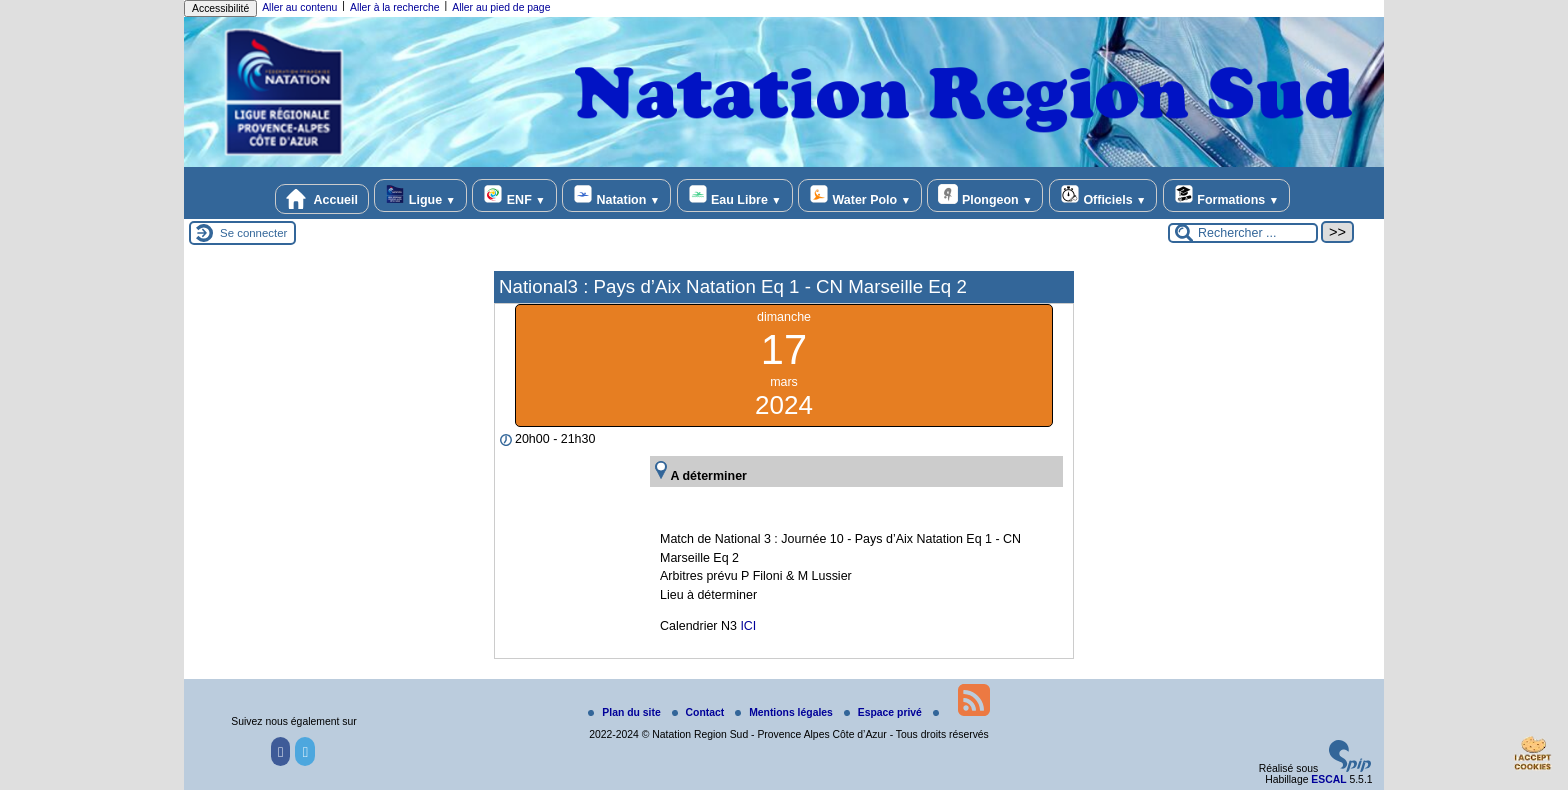  I want to click on [Rechercher ...], so click(1243, 233).